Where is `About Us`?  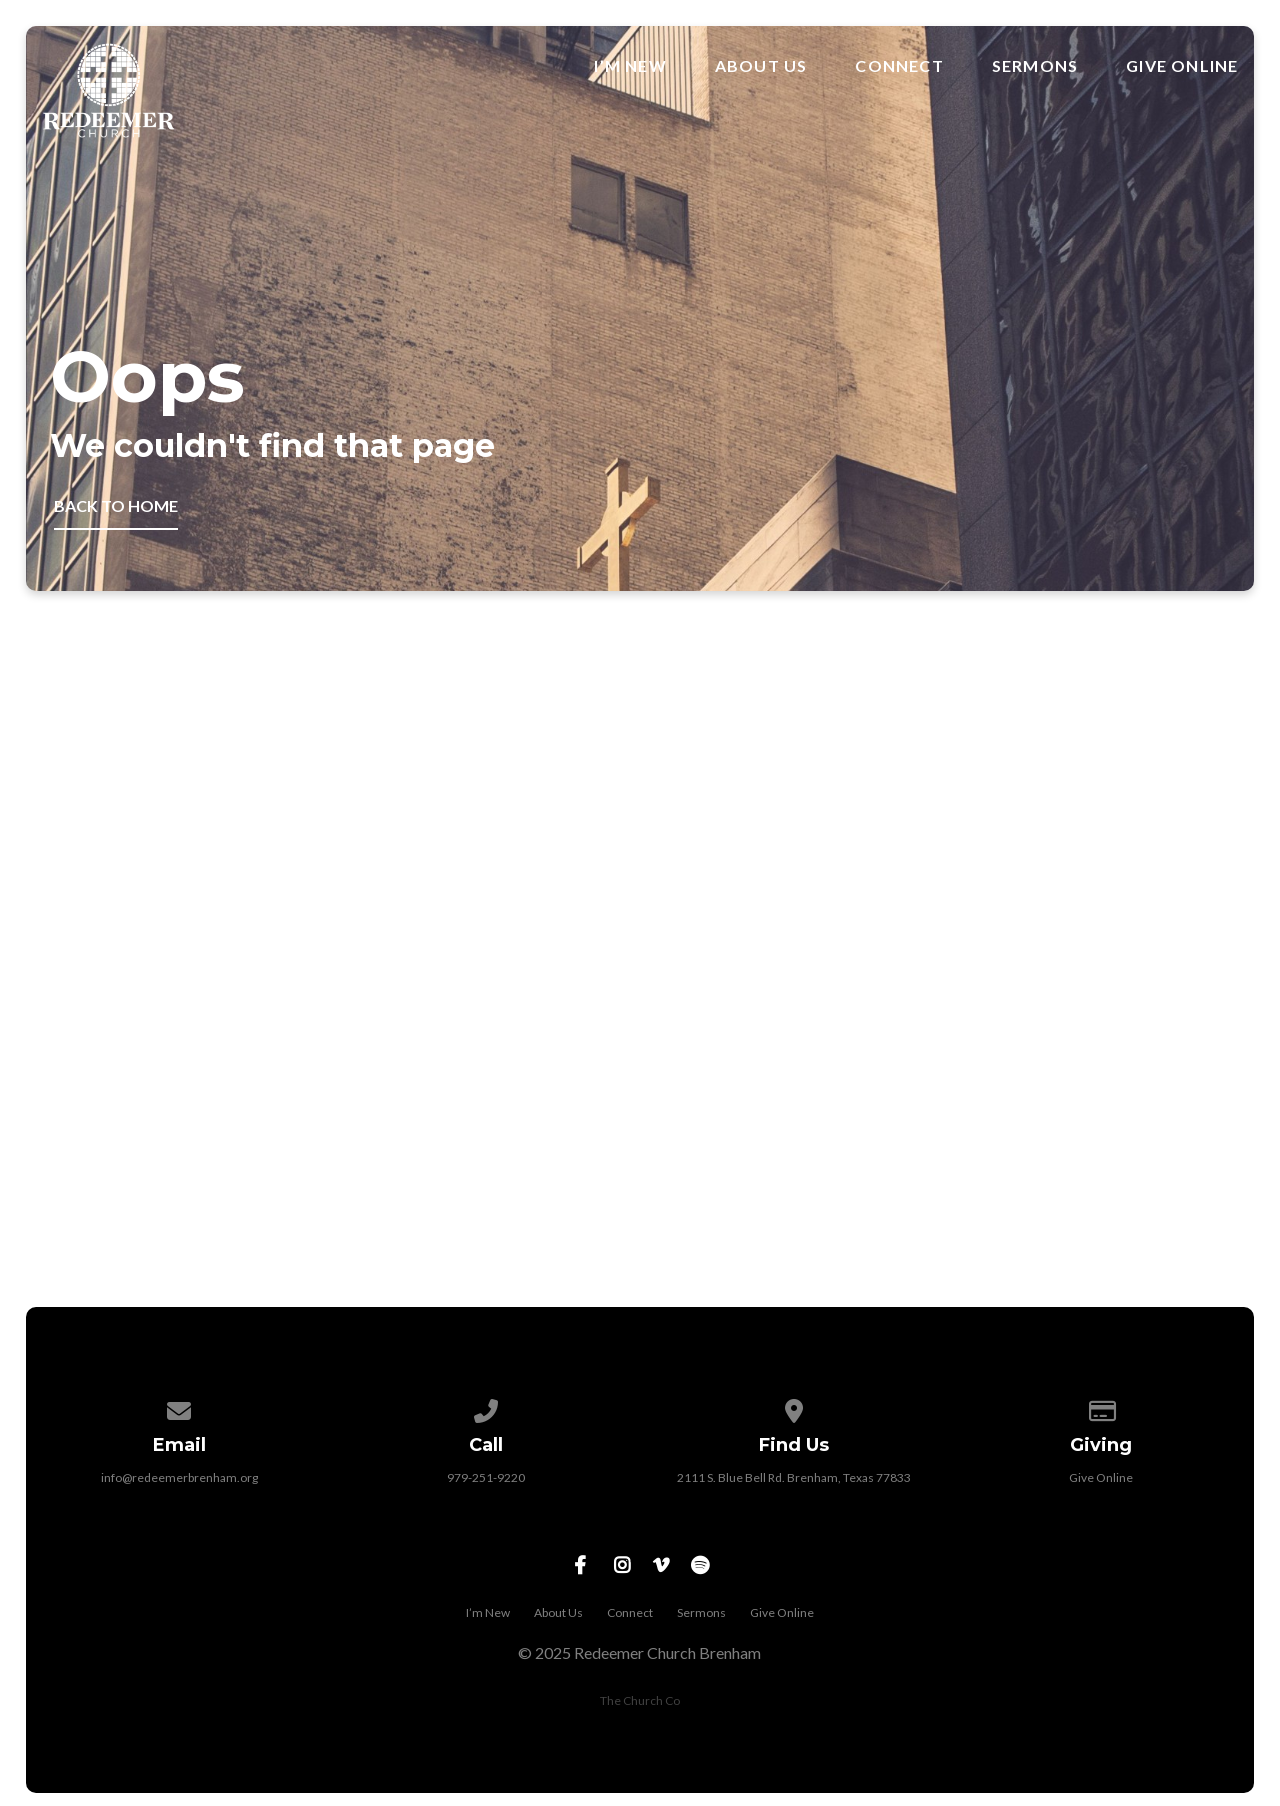
About Us is located at coordinates (761, 66).